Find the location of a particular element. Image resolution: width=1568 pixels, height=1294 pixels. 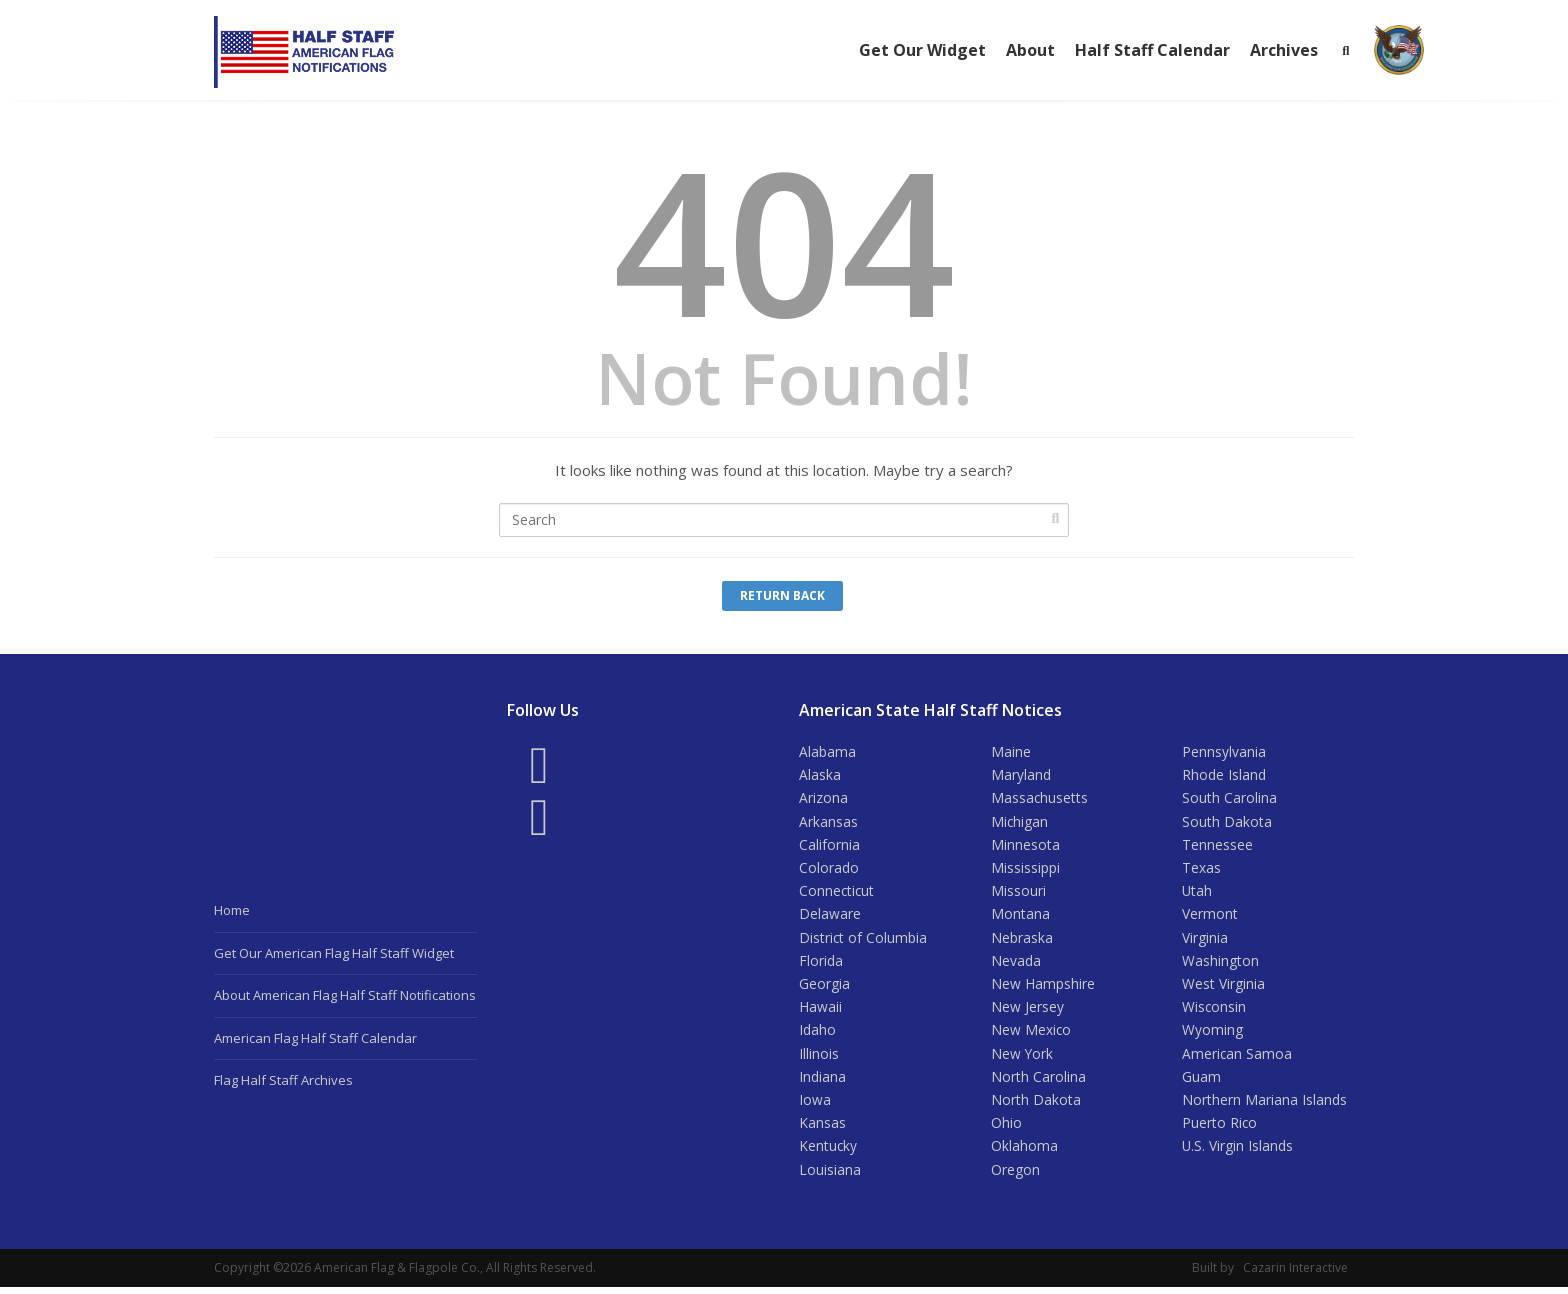

About American Flag Half Staff Notifications is located at coordinates (345, 995).